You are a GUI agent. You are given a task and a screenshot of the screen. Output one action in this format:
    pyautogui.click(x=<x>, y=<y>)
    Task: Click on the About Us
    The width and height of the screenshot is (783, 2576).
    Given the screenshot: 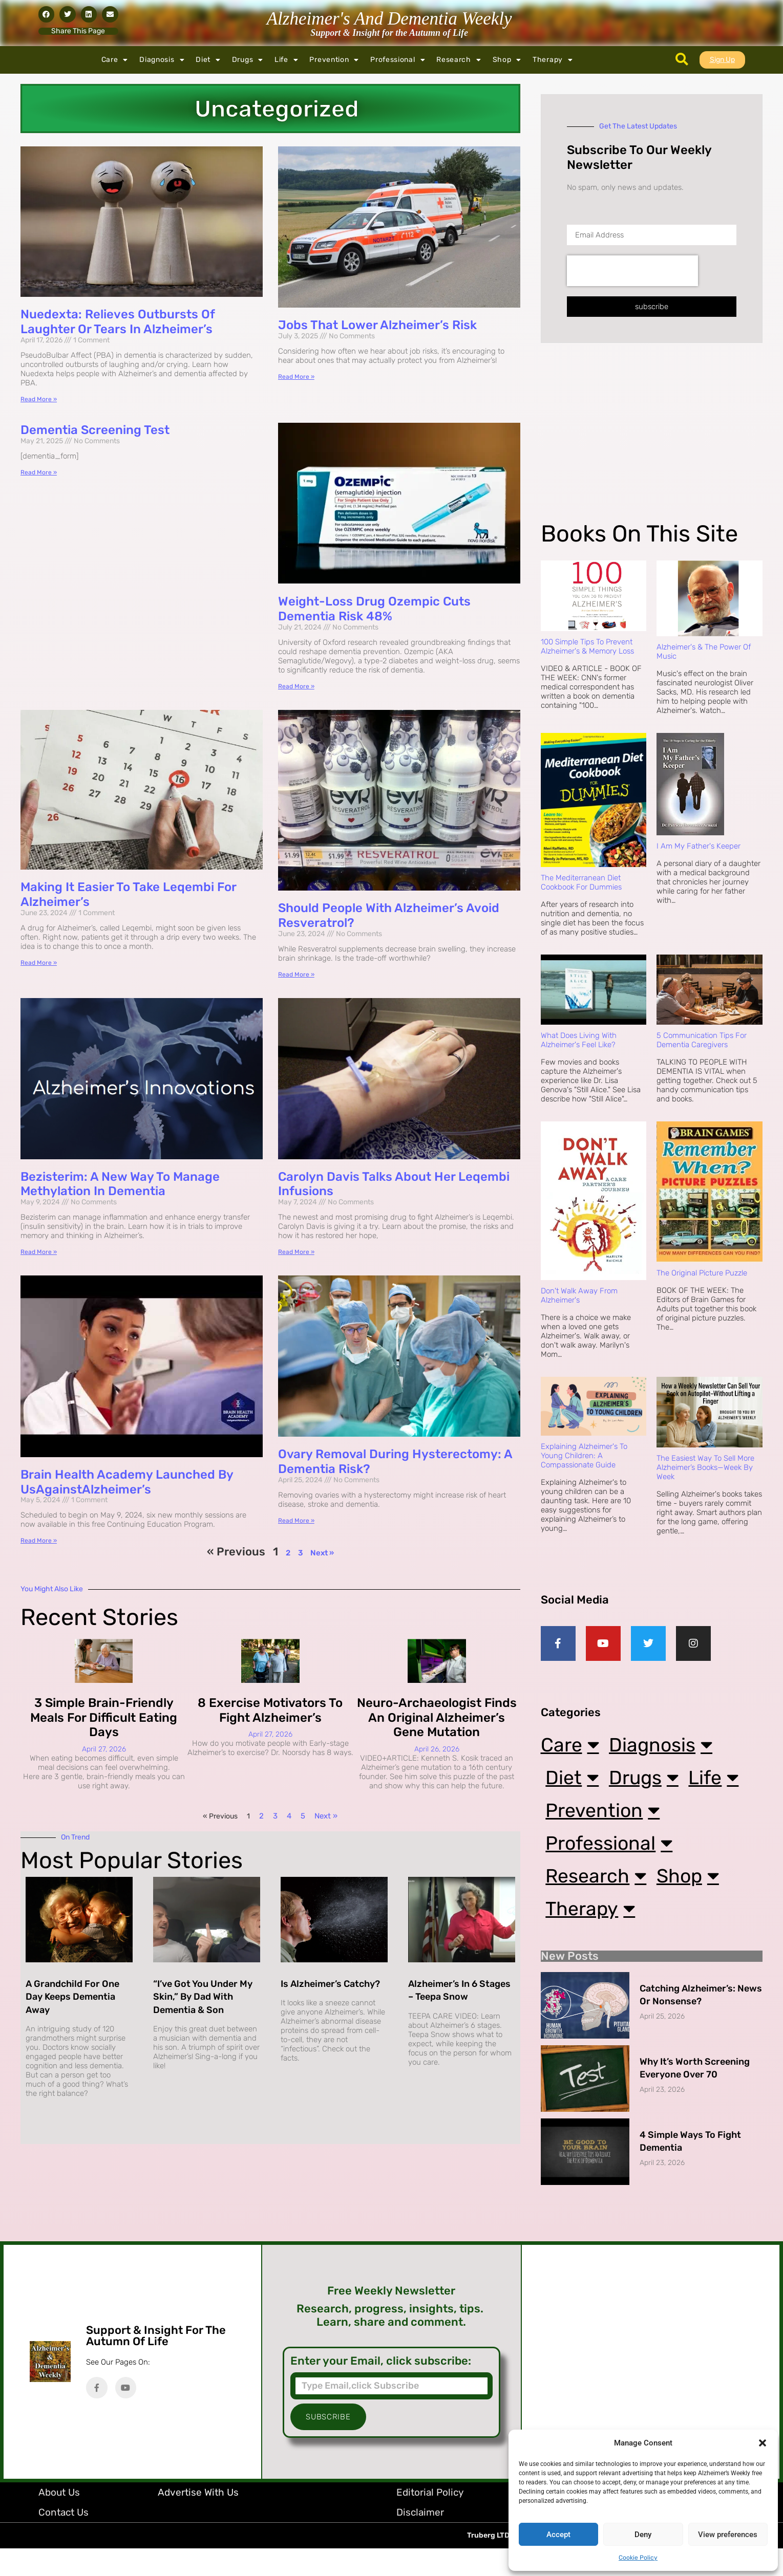 What is the action you would take?
    pyautogui.click(x=59, y=2520)
    